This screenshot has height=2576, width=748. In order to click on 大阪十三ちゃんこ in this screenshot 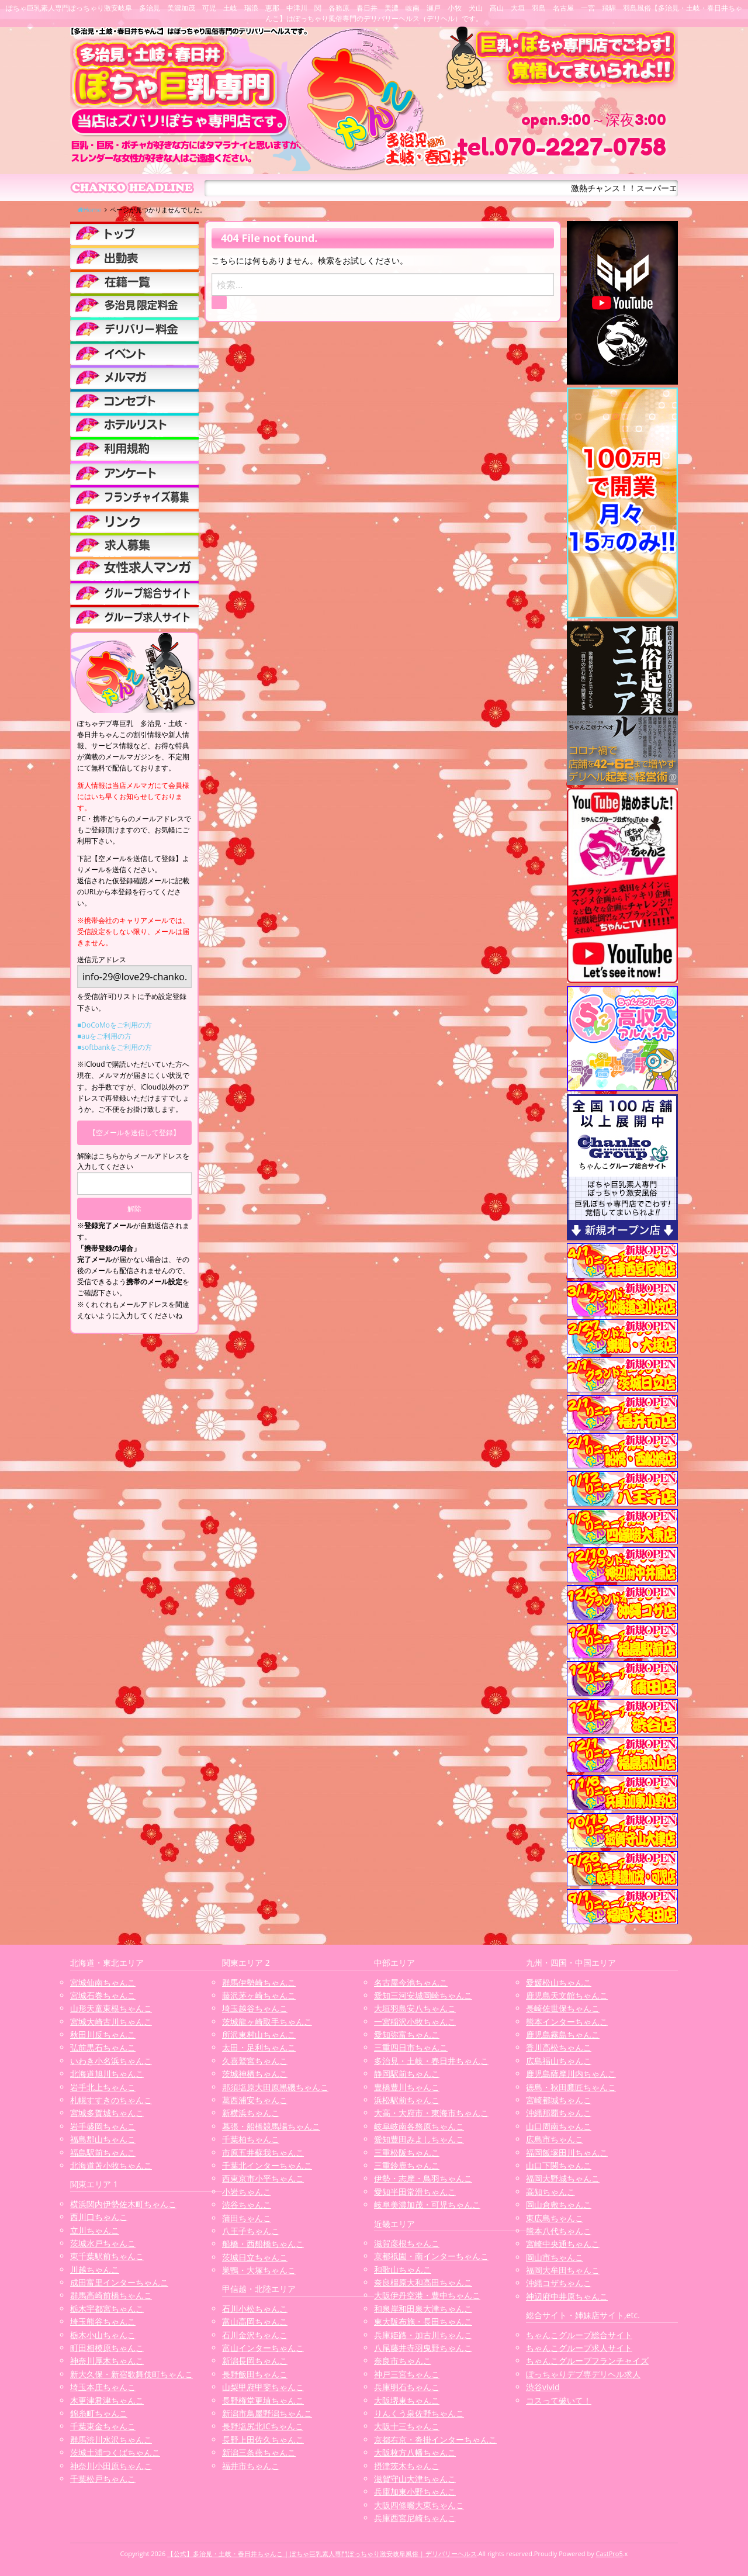, I will do `click(406, 2426)`.